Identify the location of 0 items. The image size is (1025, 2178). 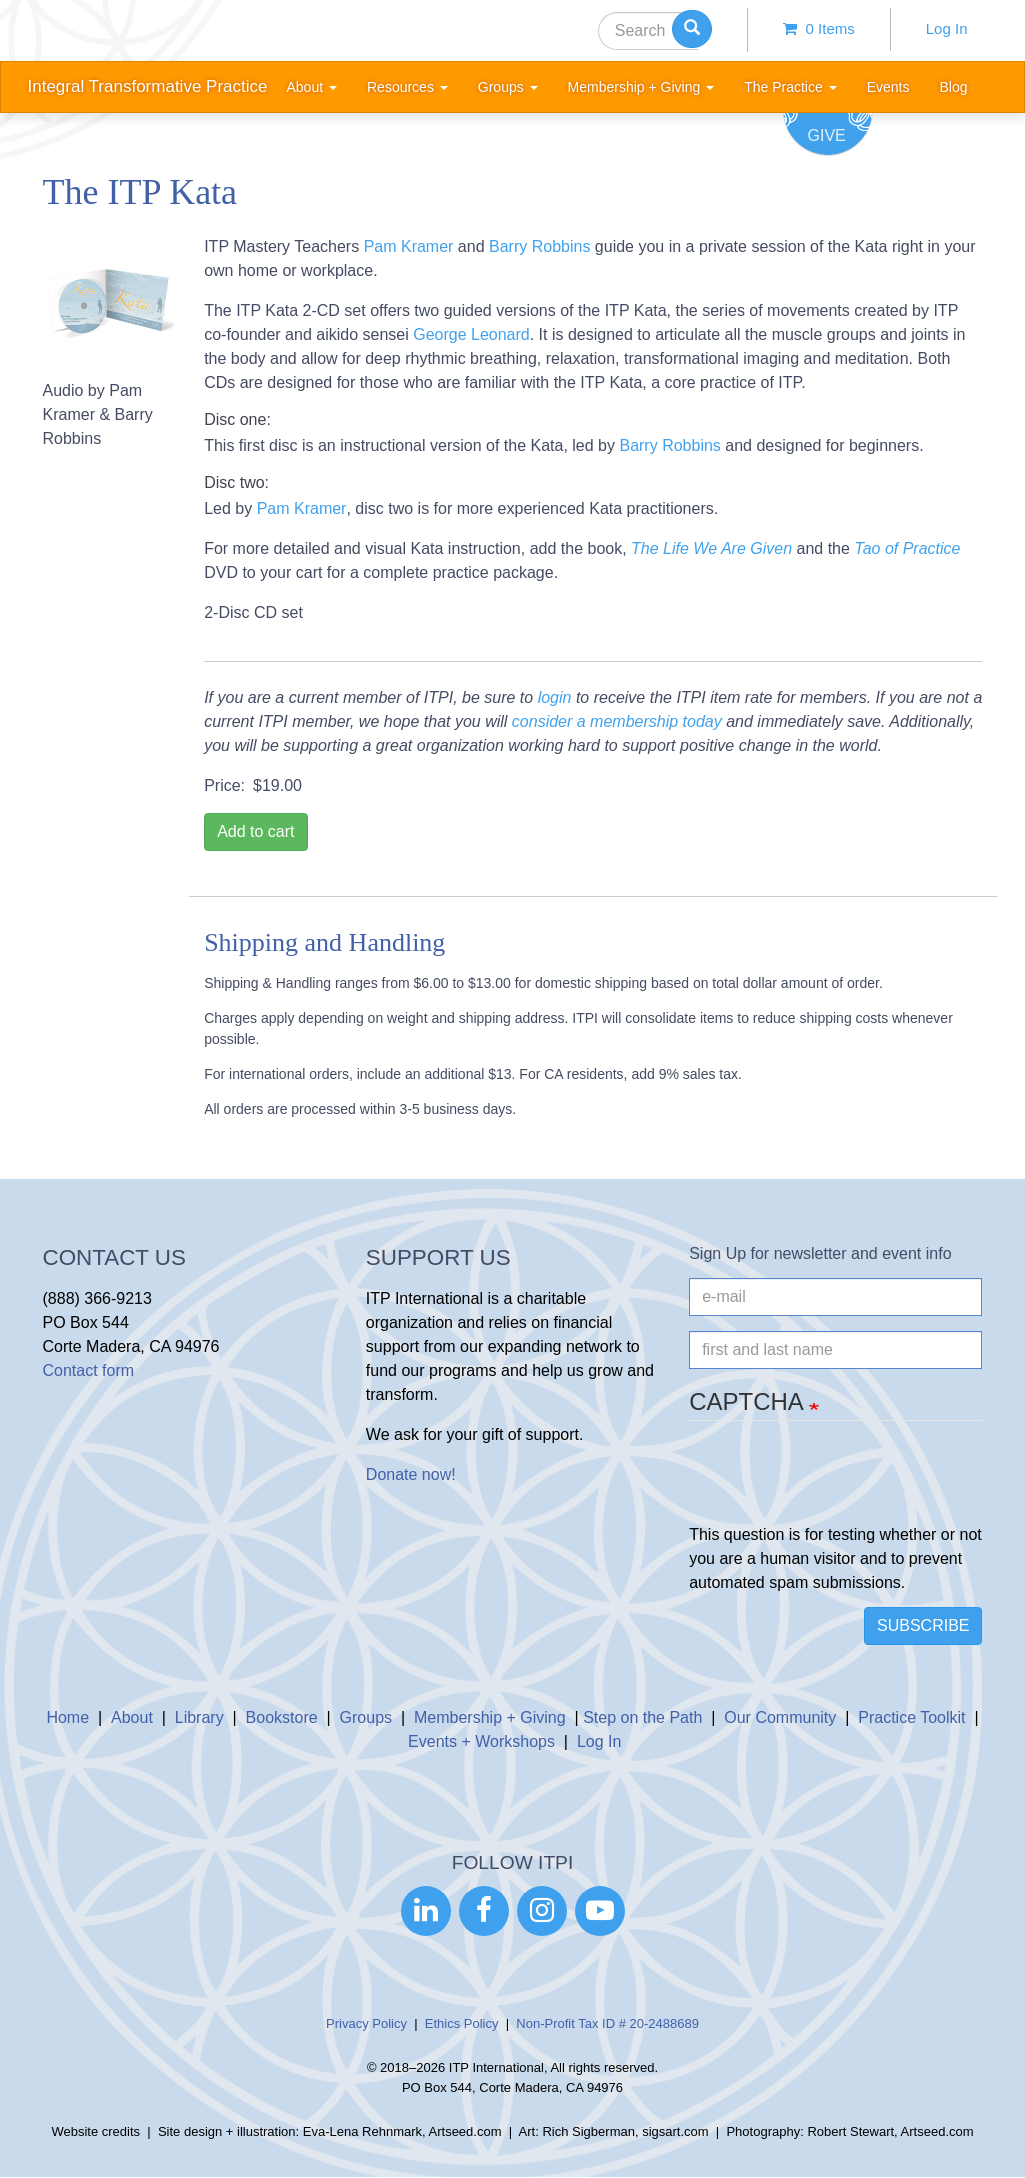
(819, 28).